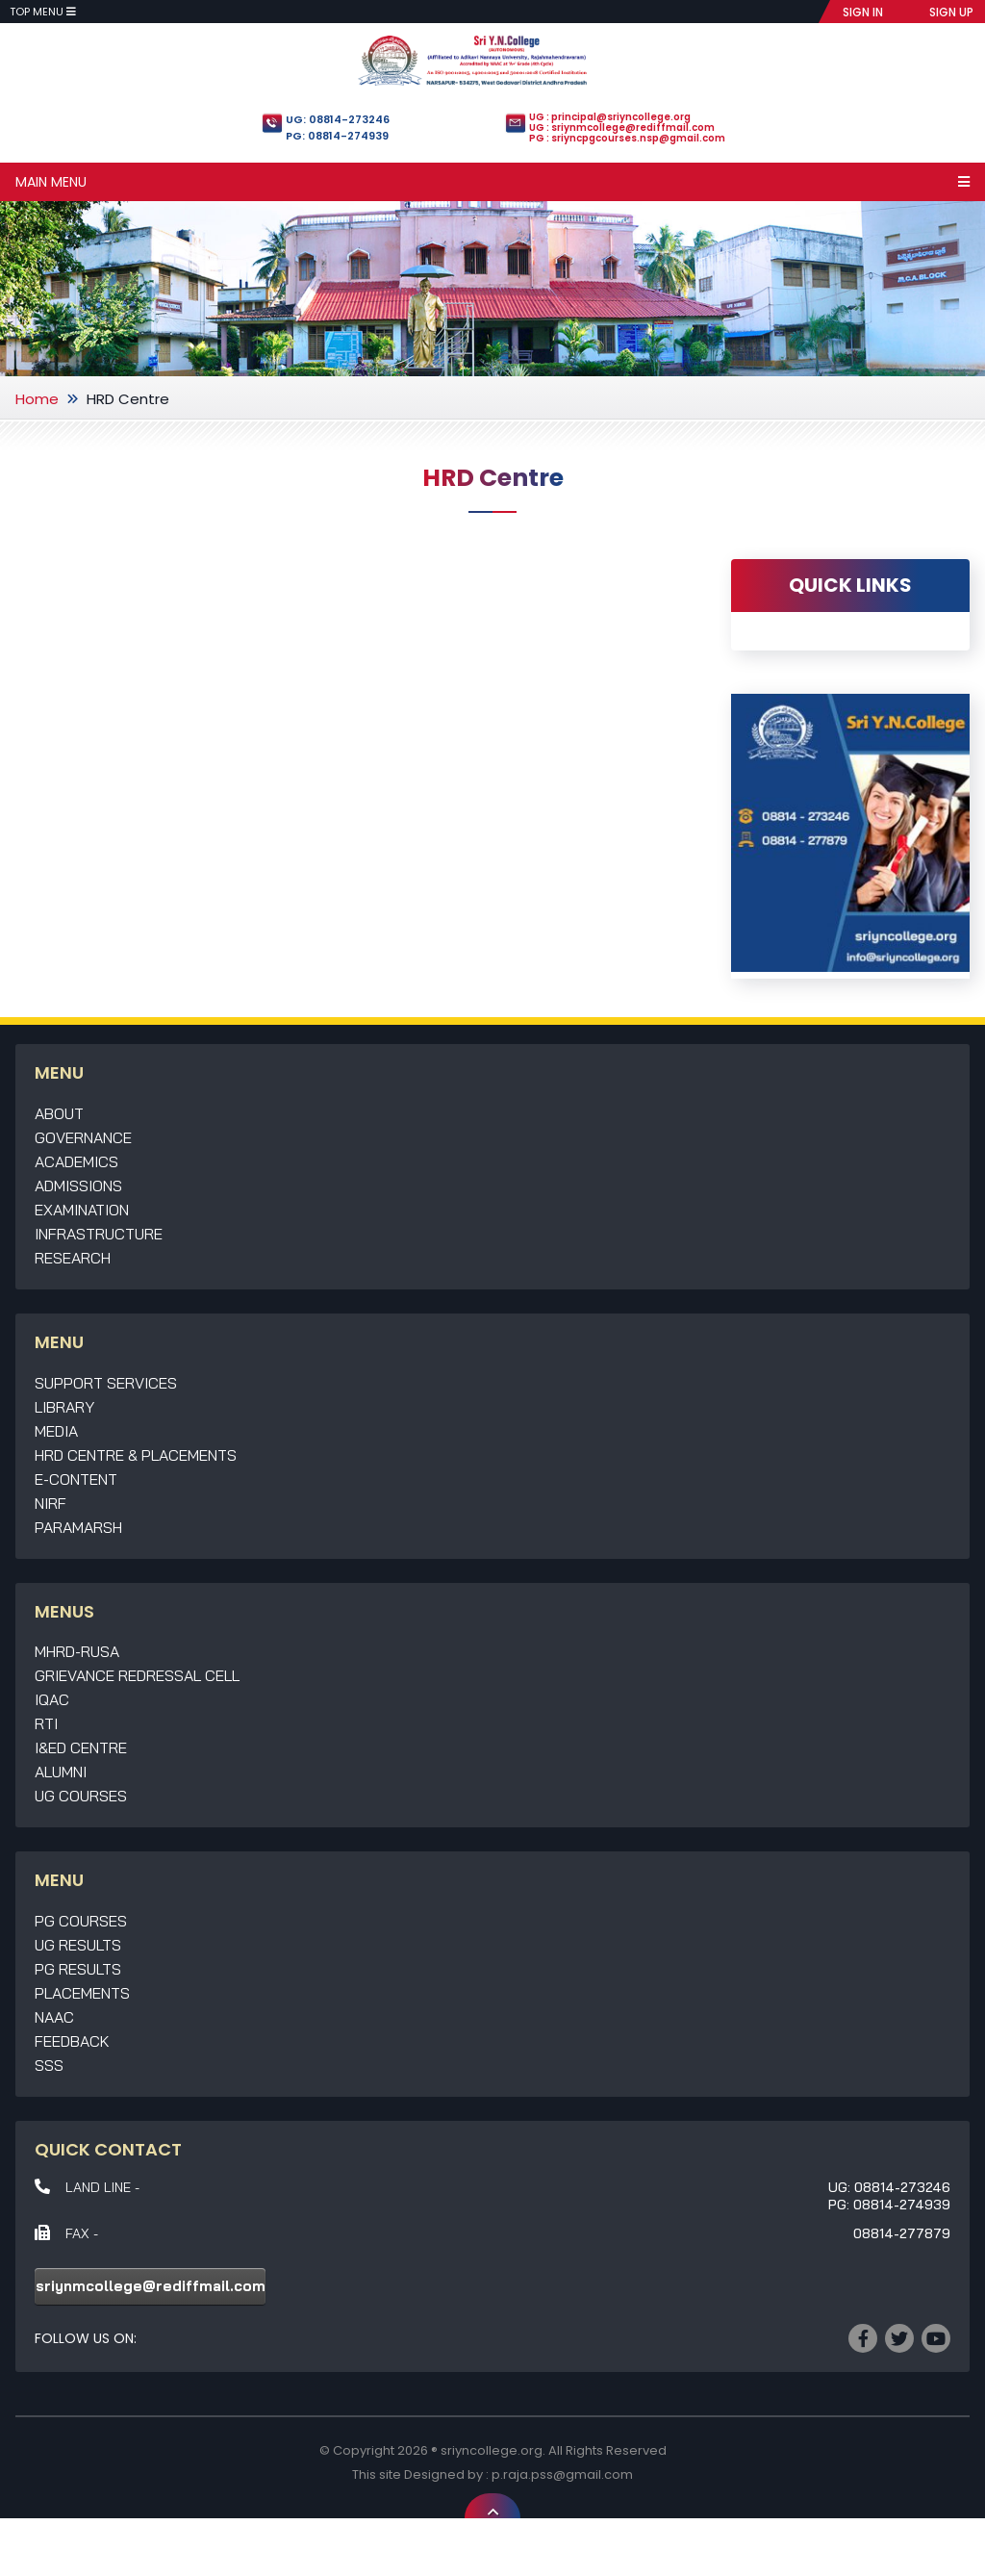  I want to click on Media, so click(56, 1431).